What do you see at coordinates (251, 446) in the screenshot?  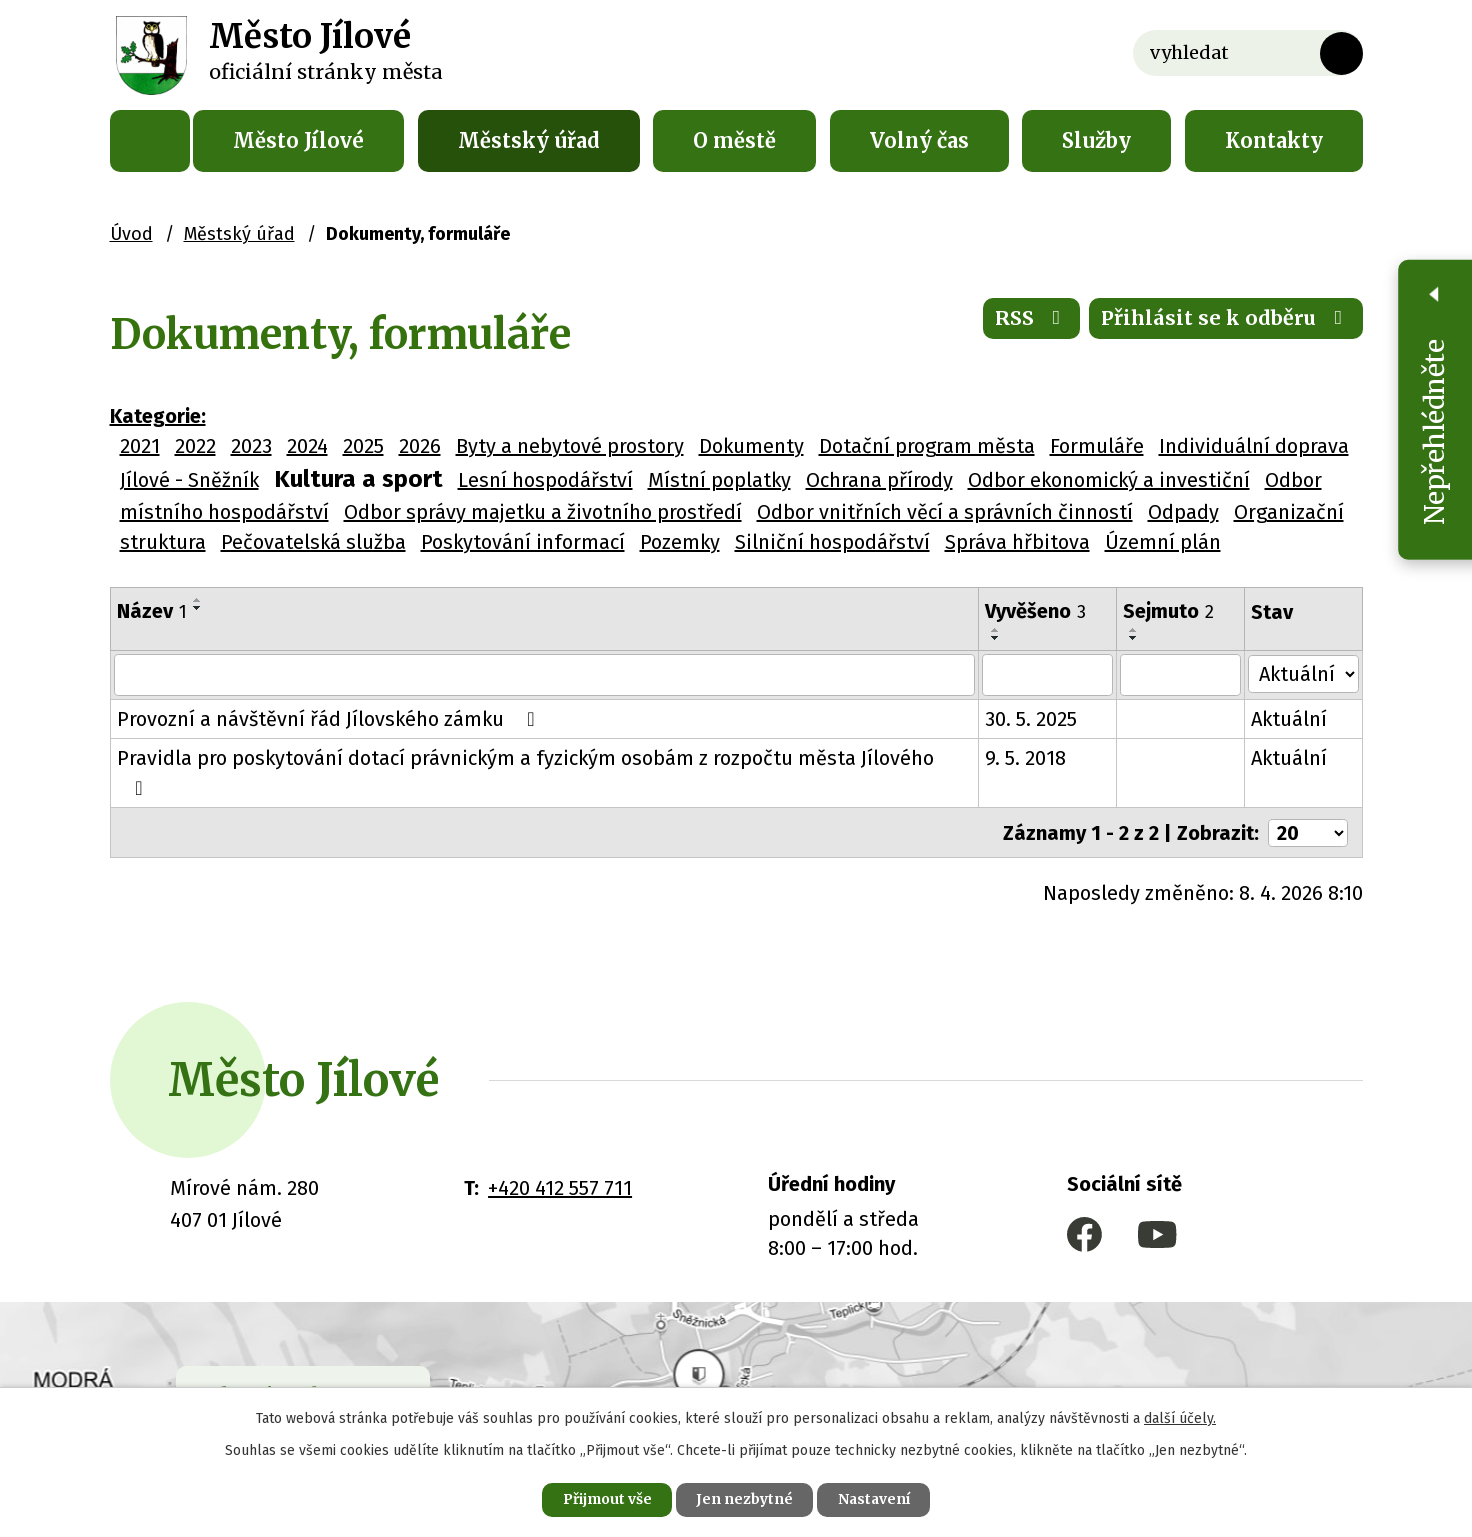 I see `2023` at bounding box center [251, 446].